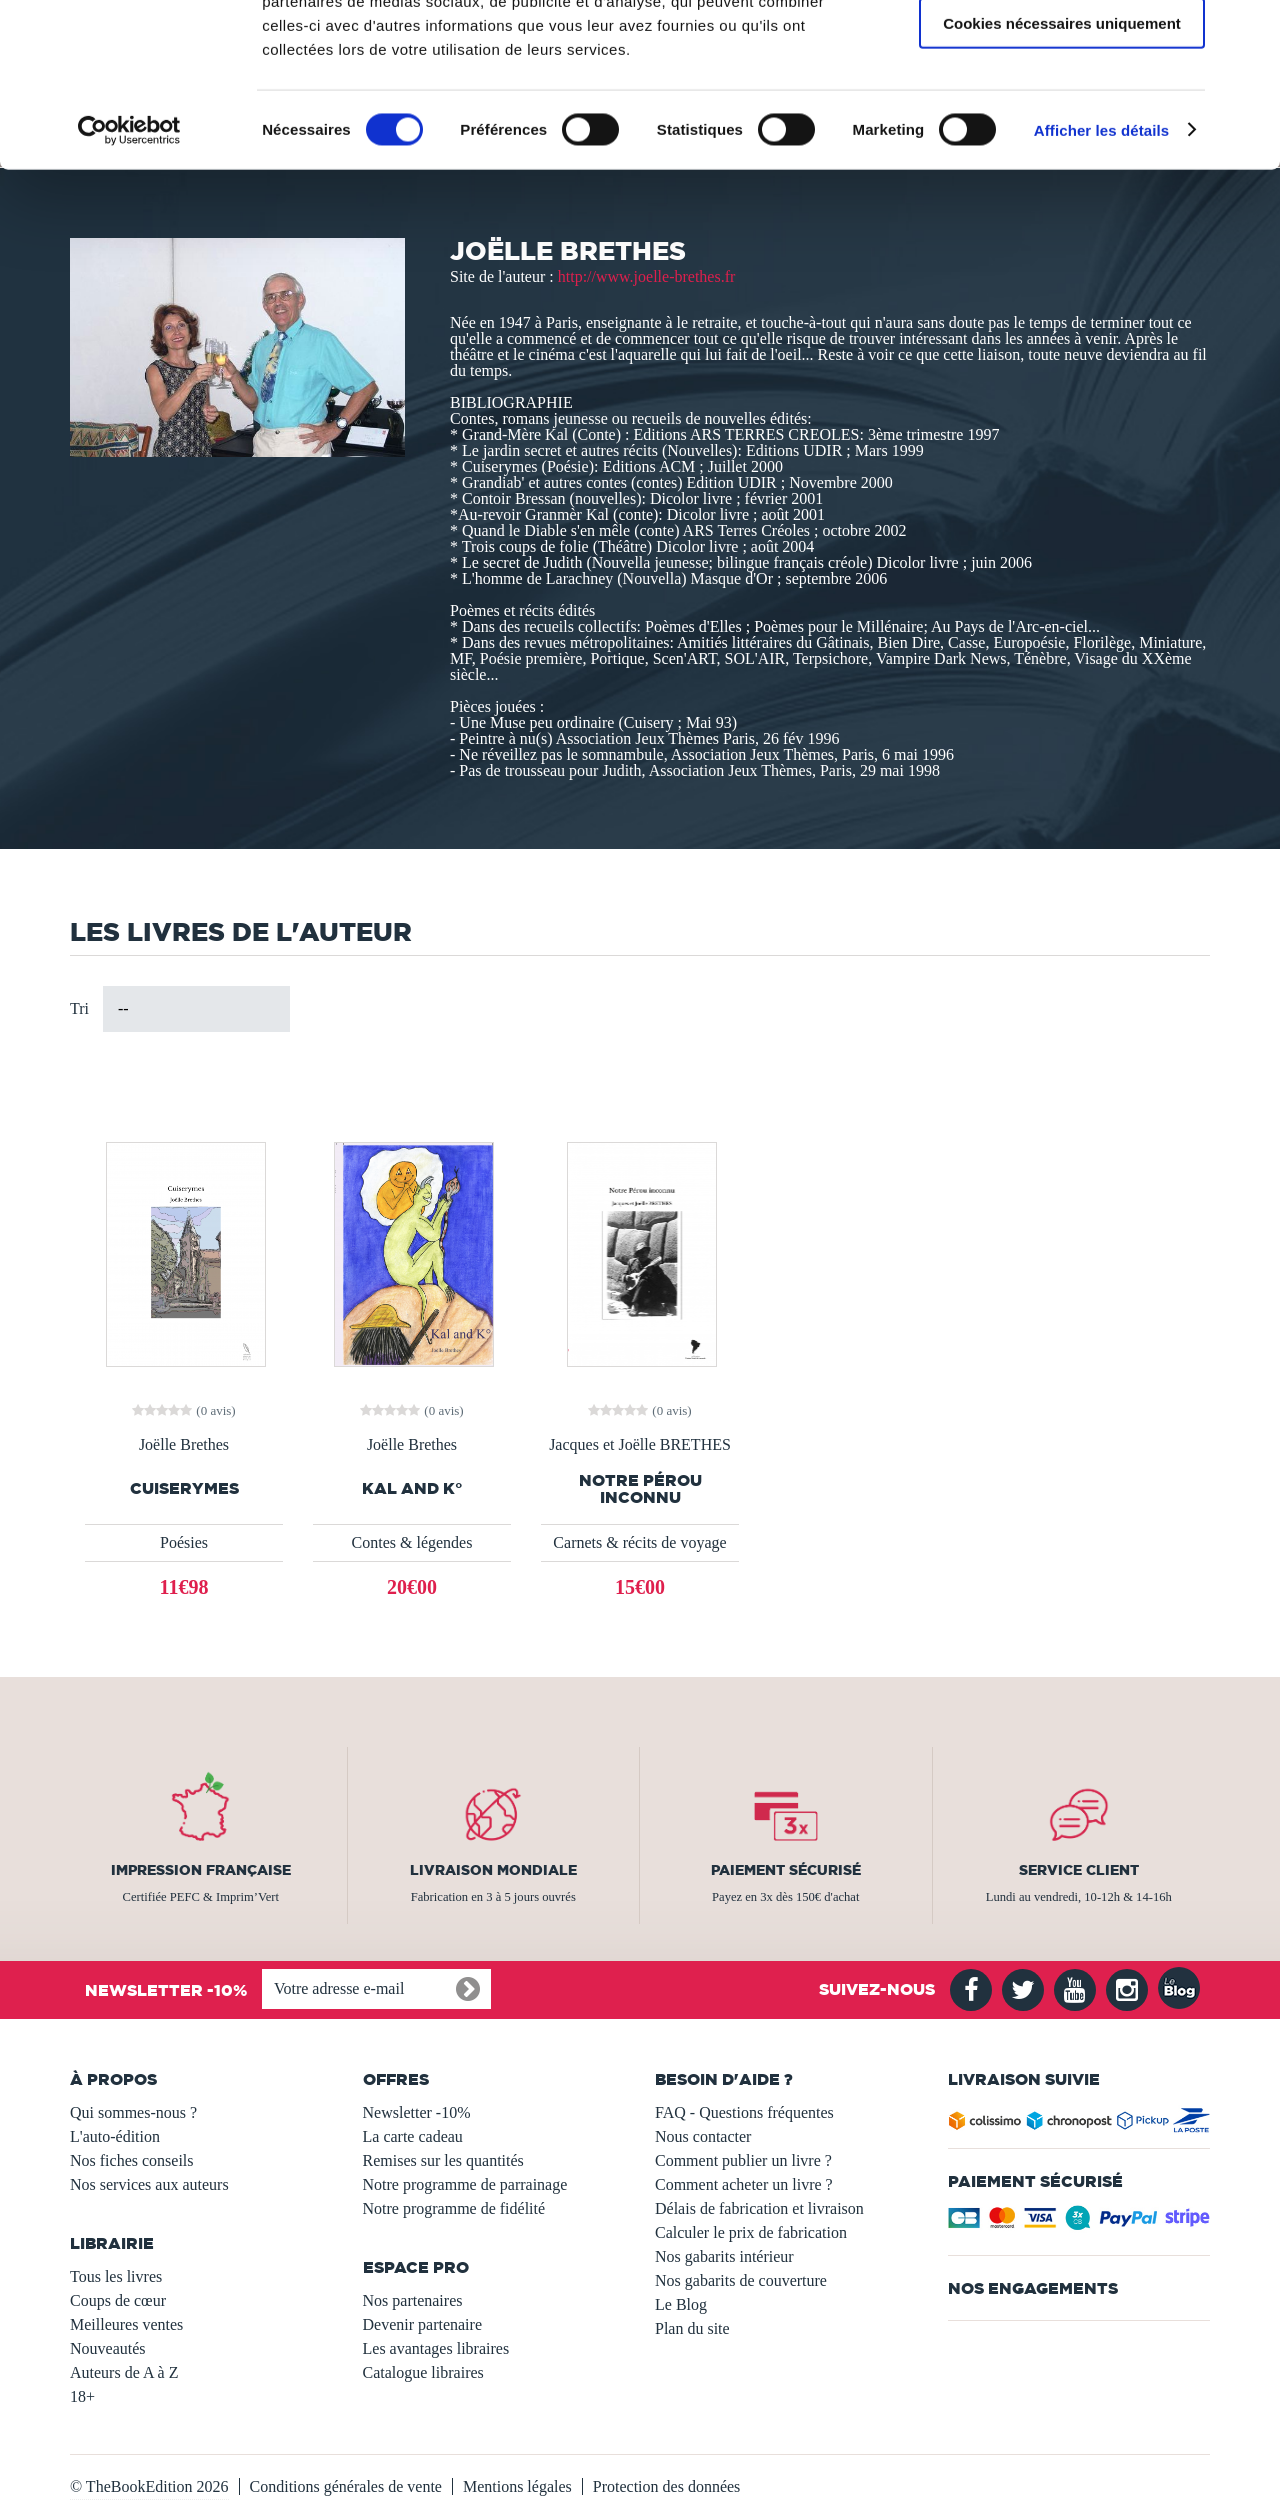 The width and height of the screenshot is (1280, 2520). Describe the element at coordinates (129, 274) in the screenshot. I see `[Usercentrics Cookiebot - opens in a new window]` at that location.